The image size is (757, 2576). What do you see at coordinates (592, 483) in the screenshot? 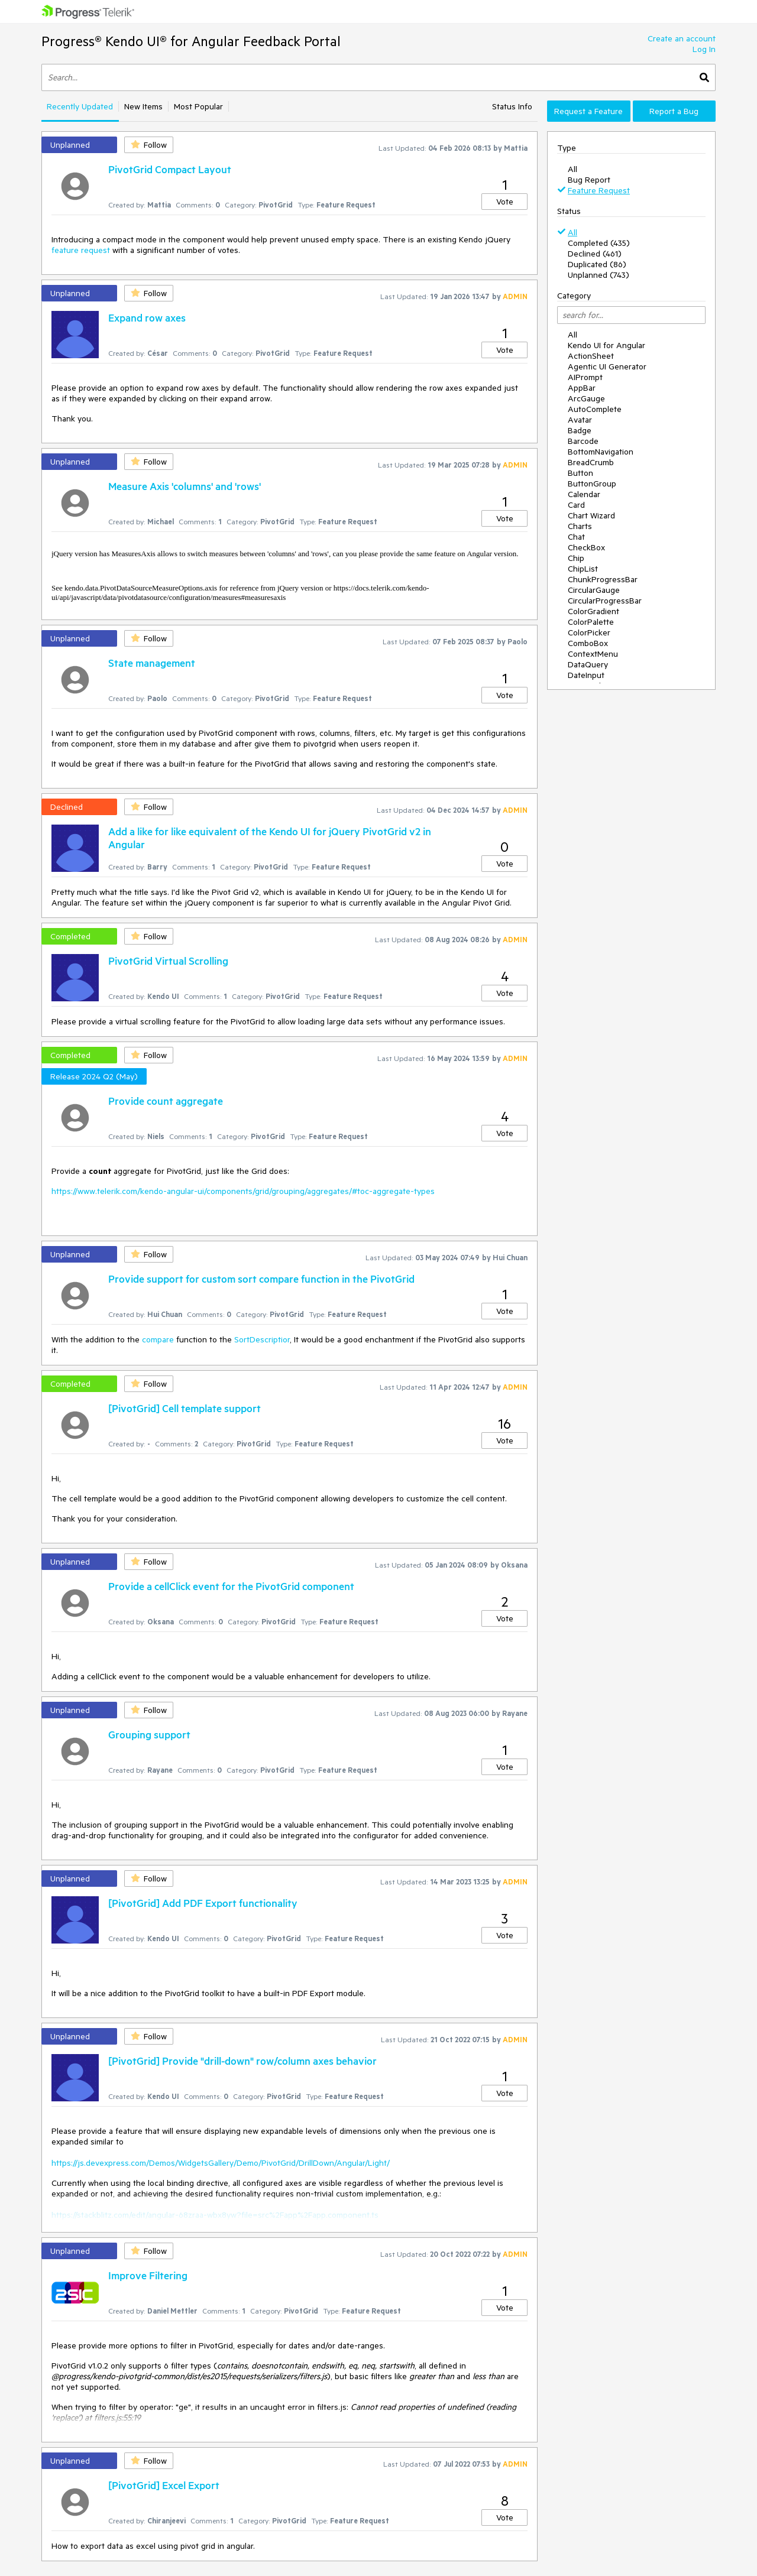
I see `ButtonGroup` at bounding box center [592, 483].